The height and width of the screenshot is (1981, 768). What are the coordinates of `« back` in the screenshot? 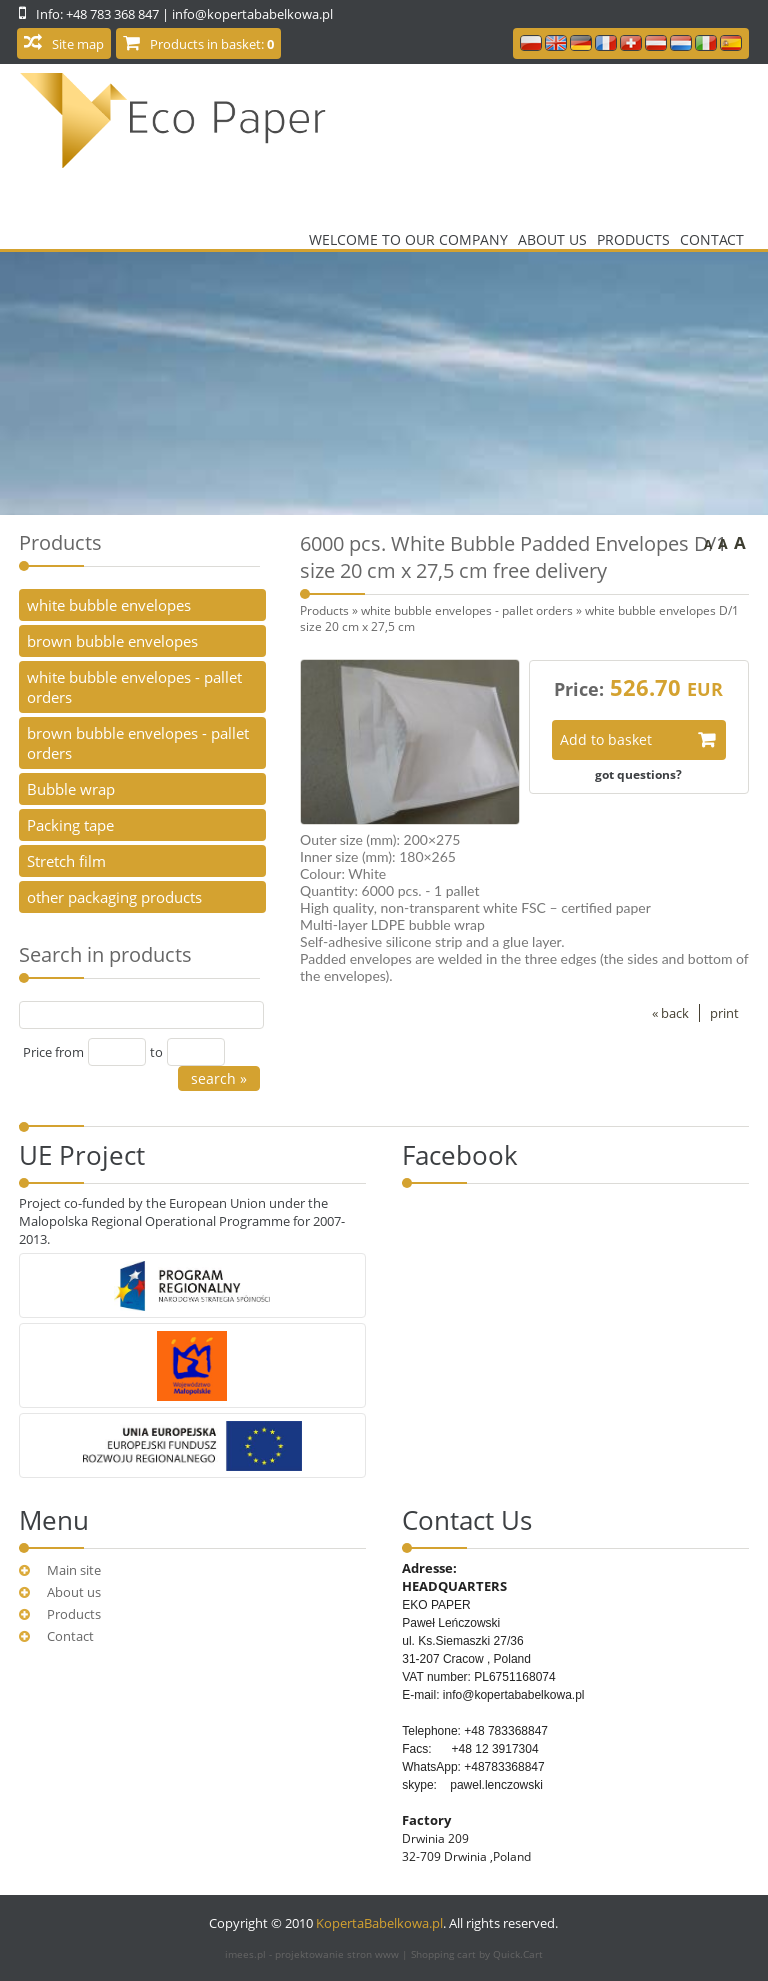 It's located at (670, 1013).